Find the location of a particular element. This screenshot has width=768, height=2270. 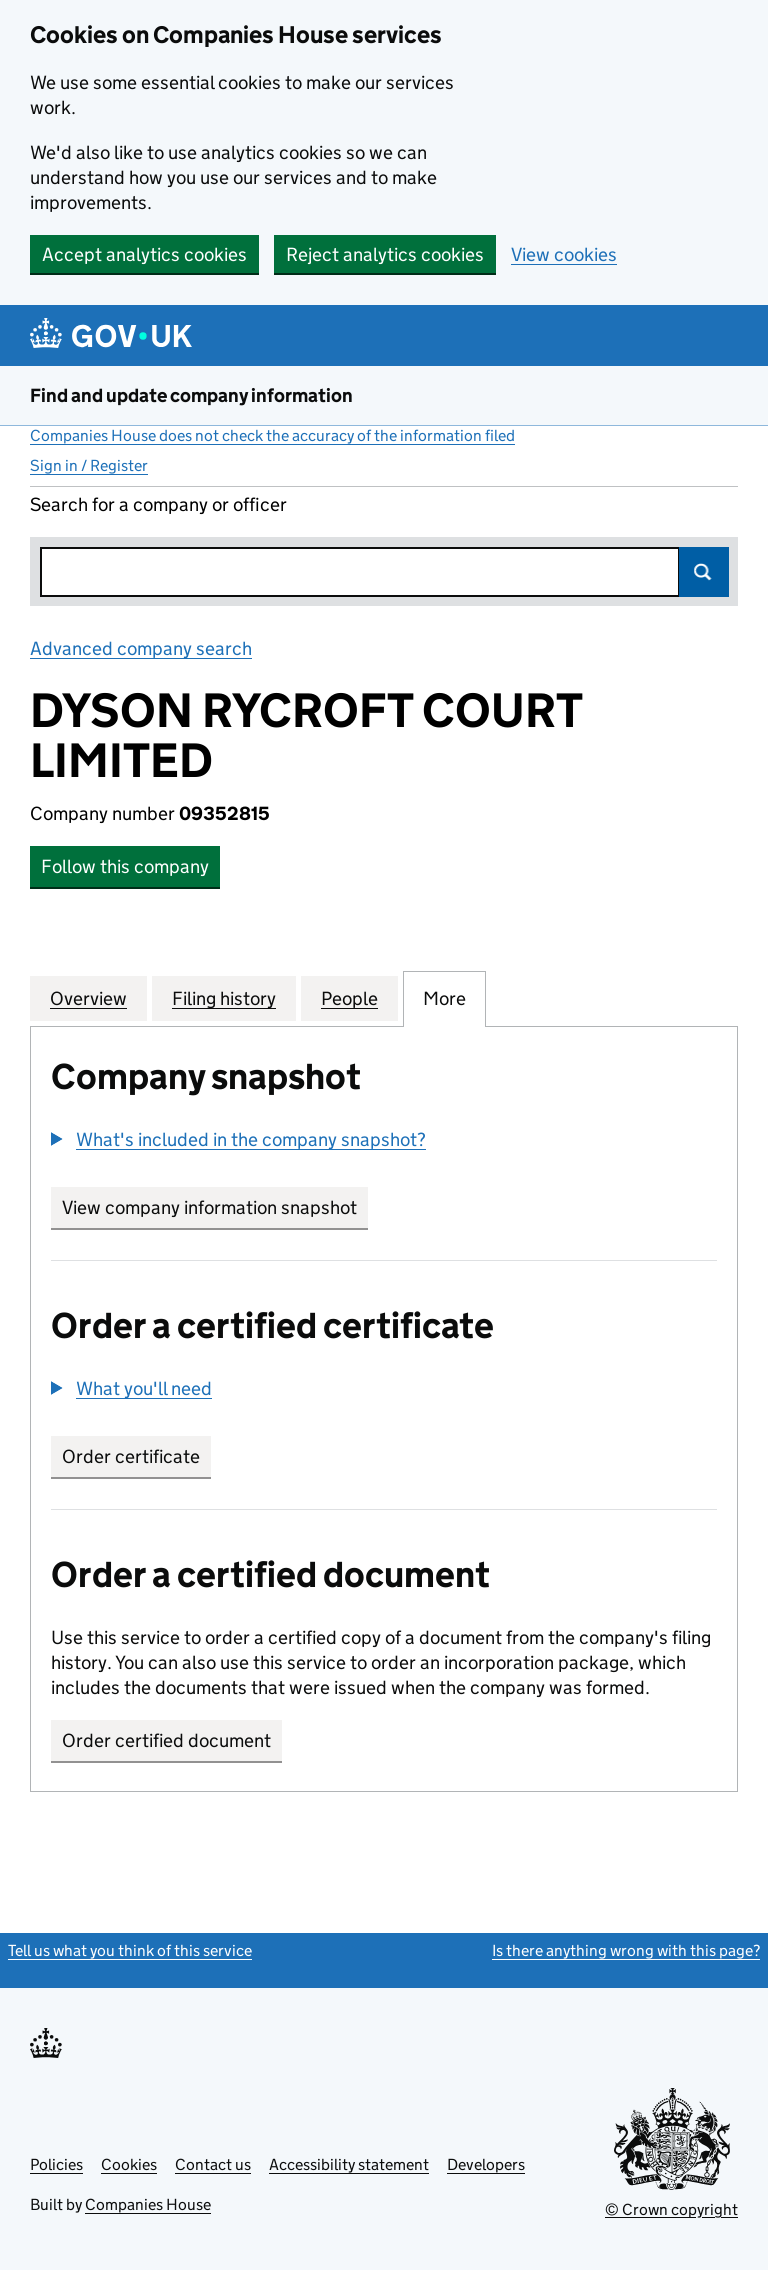

Find and update company information is located at coordinates (191, 395).